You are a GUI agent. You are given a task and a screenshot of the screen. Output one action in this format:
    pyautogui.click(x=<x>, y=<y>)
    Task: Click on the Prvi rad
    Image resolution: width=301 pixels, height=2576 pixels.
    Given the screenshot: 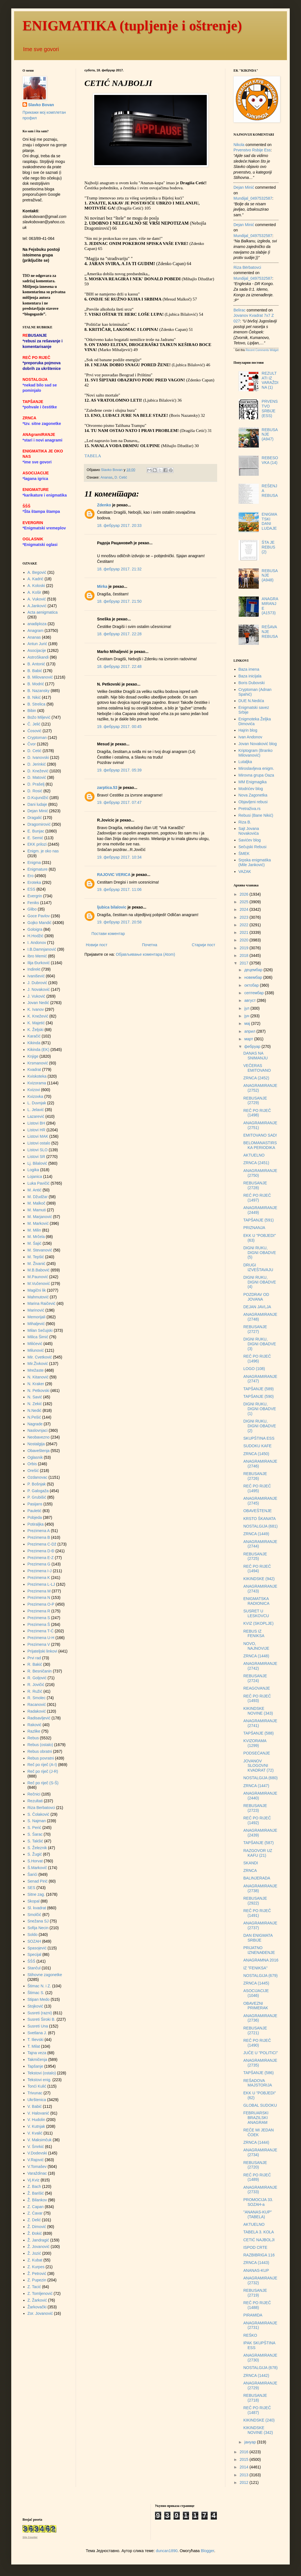 What is the action you would take?
    pyautogui.click(x=34, y=1658)
    